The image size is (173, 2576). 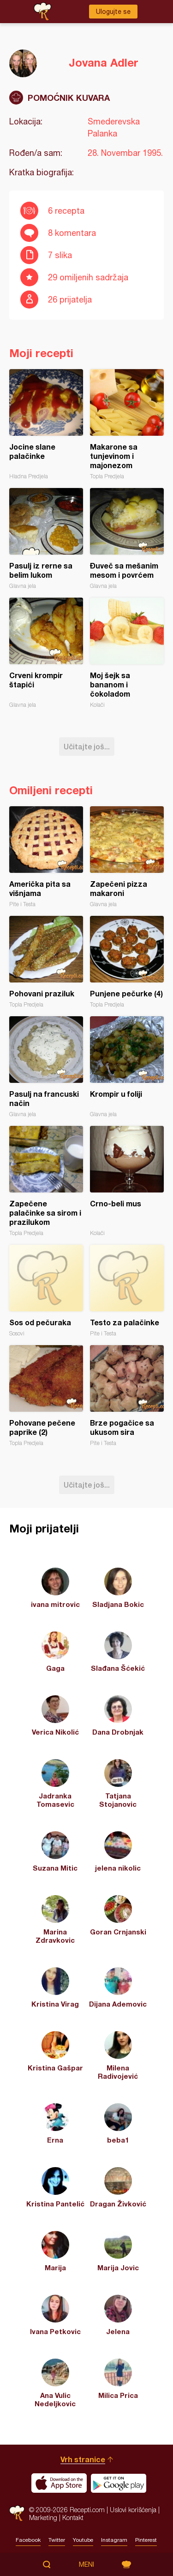 What do you see at coordinates (28, 2540) in the screenshot?
I see `Facebook` at bounding box center [28, 2540].